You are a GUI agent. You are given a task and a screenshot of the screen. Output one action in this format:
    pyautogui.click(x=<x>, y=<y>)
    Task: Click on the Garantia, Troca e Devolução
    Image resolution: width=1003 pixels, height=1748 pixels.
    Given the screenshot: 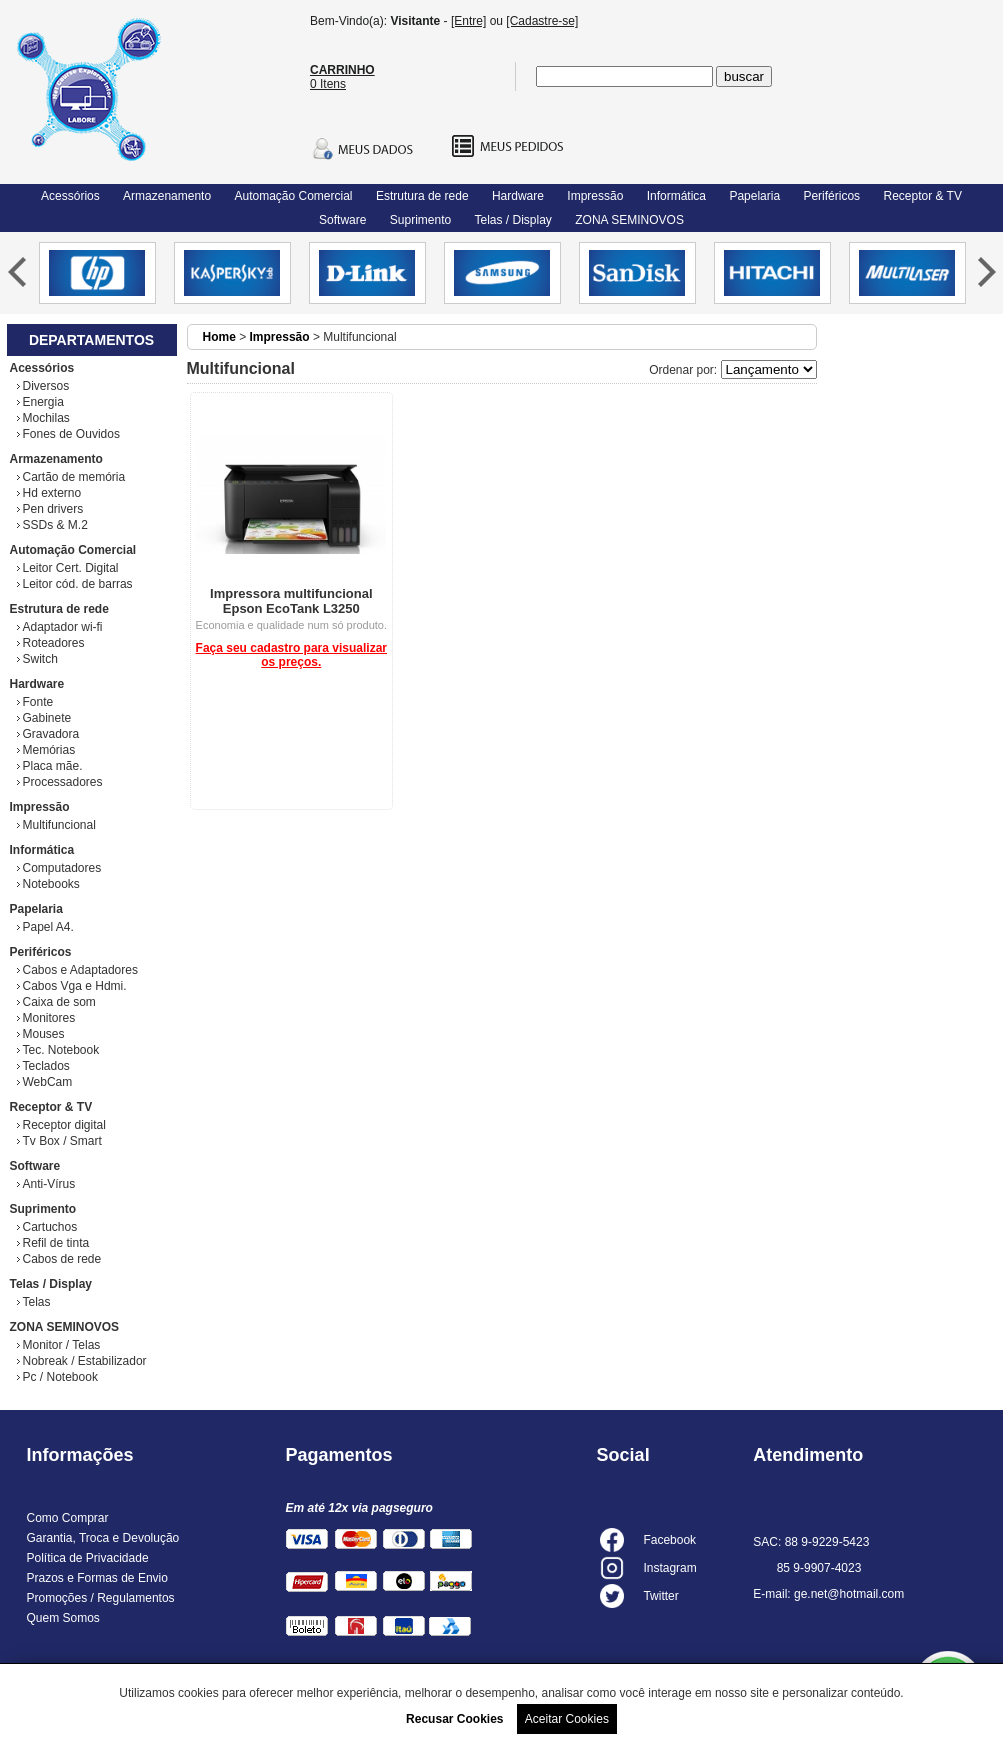 What is the action you would take?
    pyautogui.click(x=103, y=1538)
    